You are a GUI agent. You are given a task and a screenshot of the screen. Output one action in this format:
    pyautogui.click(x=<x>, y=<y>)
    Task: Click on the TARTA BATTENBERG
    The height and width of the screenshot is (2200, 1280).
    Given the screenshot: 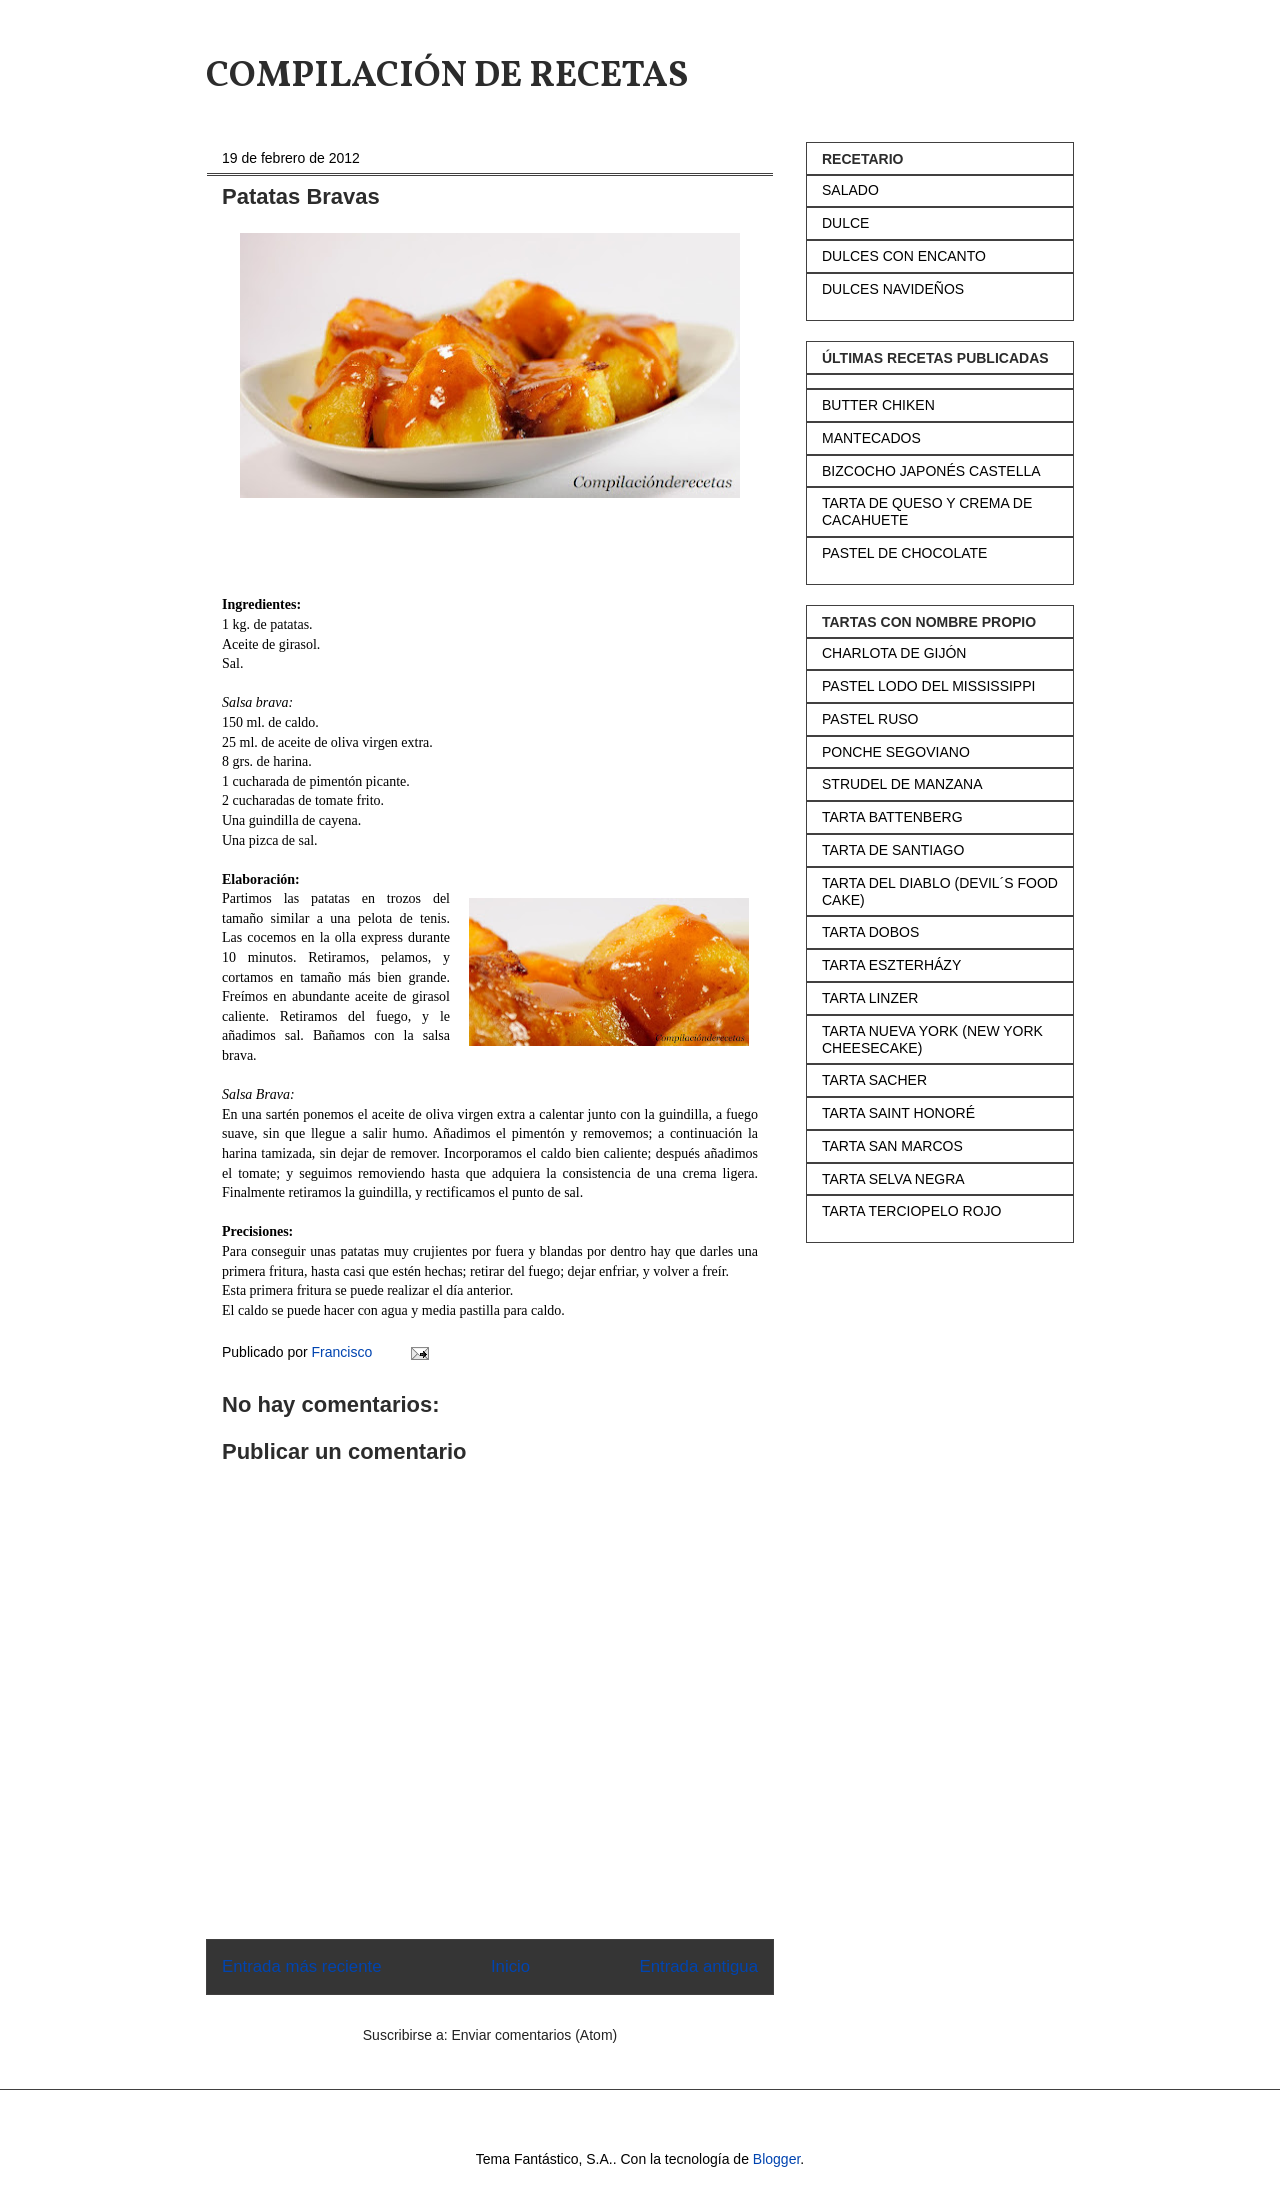 What is the action you would take?
    pyautogui.click(x=892, y=817)
    